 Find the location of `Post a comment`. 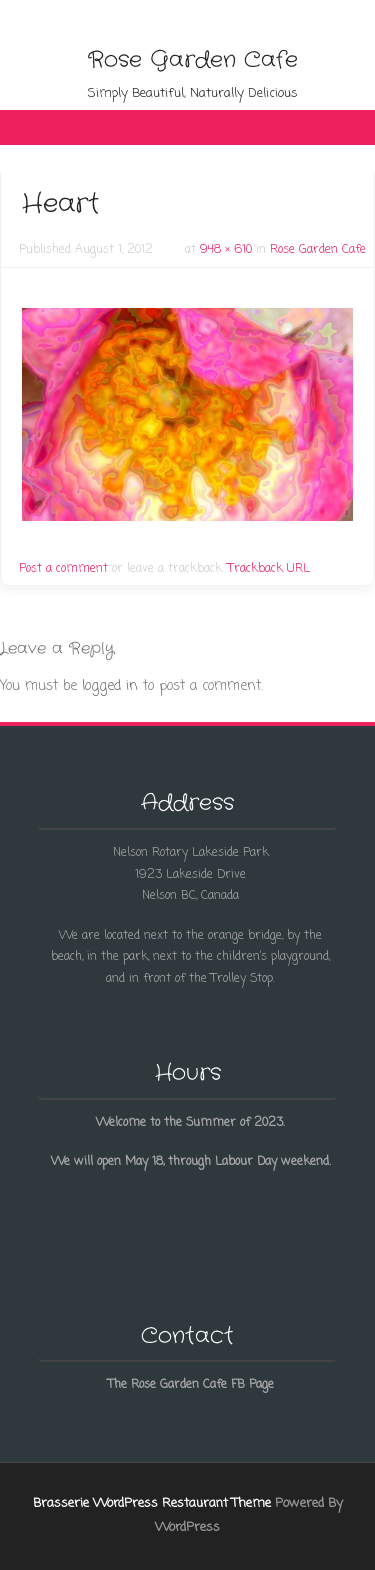

Post a comment is located at coordinates (63, 569).